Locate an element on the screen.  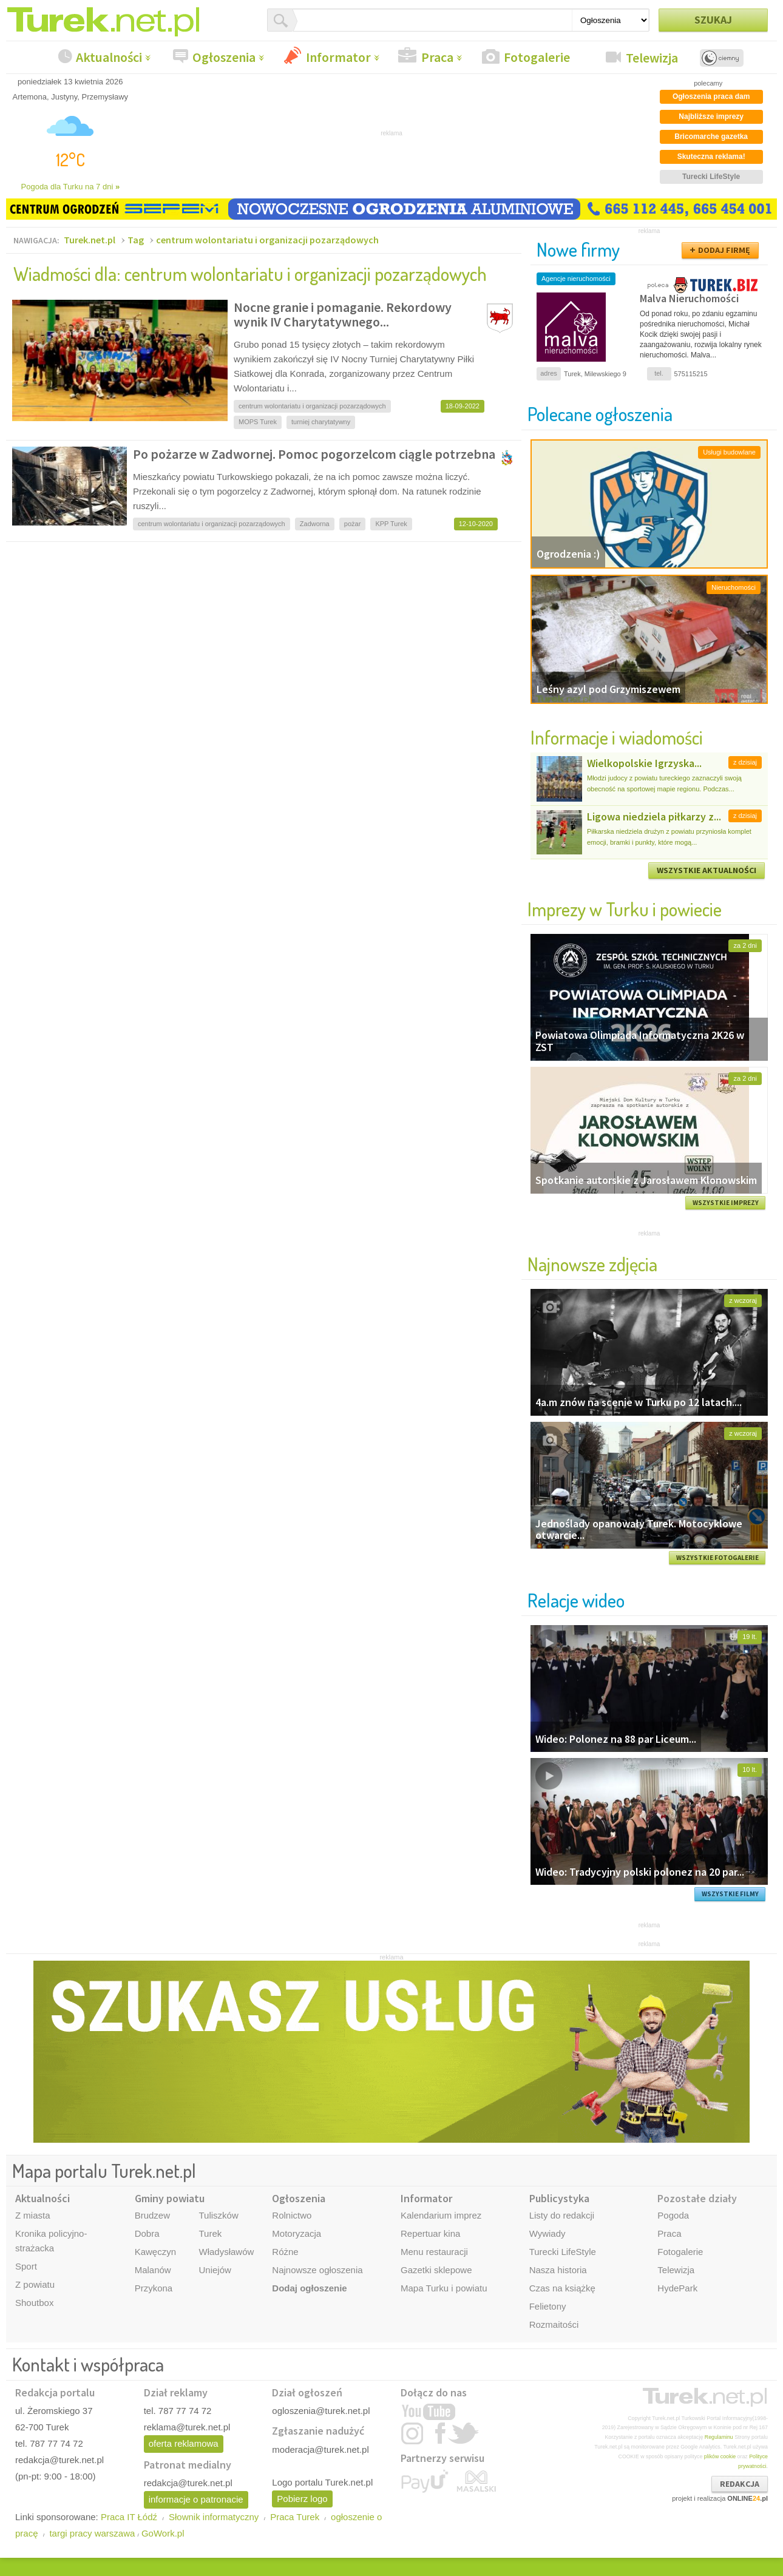
Tag is located at coordinates (135, 240).